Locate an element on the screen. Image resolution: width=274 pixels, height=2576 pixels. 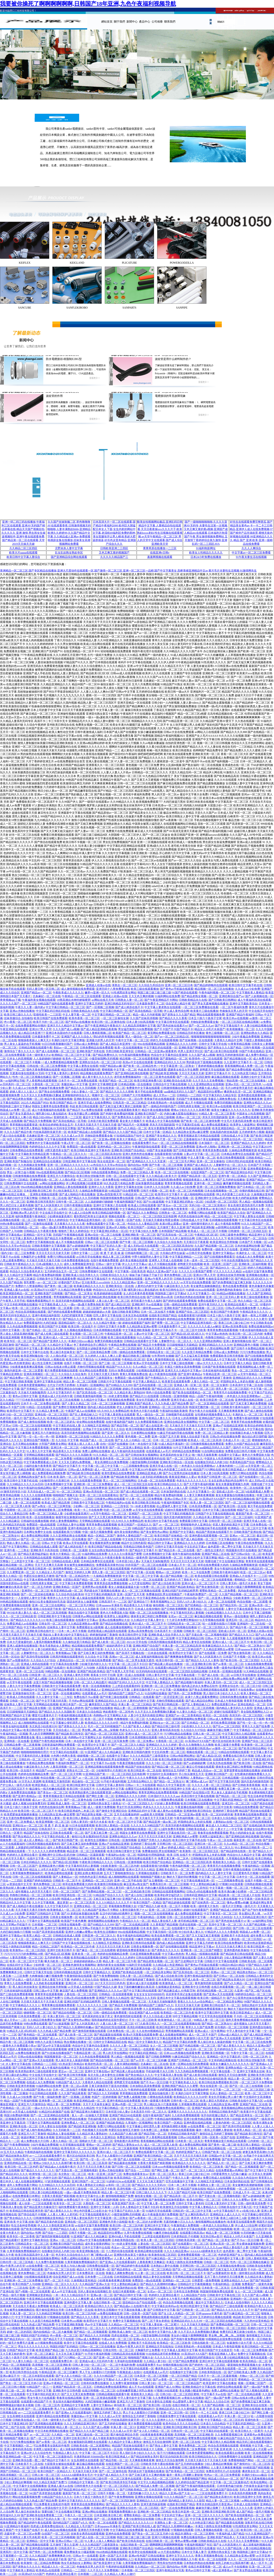
国产欧美日韩国产第一区 is located at coordinates (68, 1840).